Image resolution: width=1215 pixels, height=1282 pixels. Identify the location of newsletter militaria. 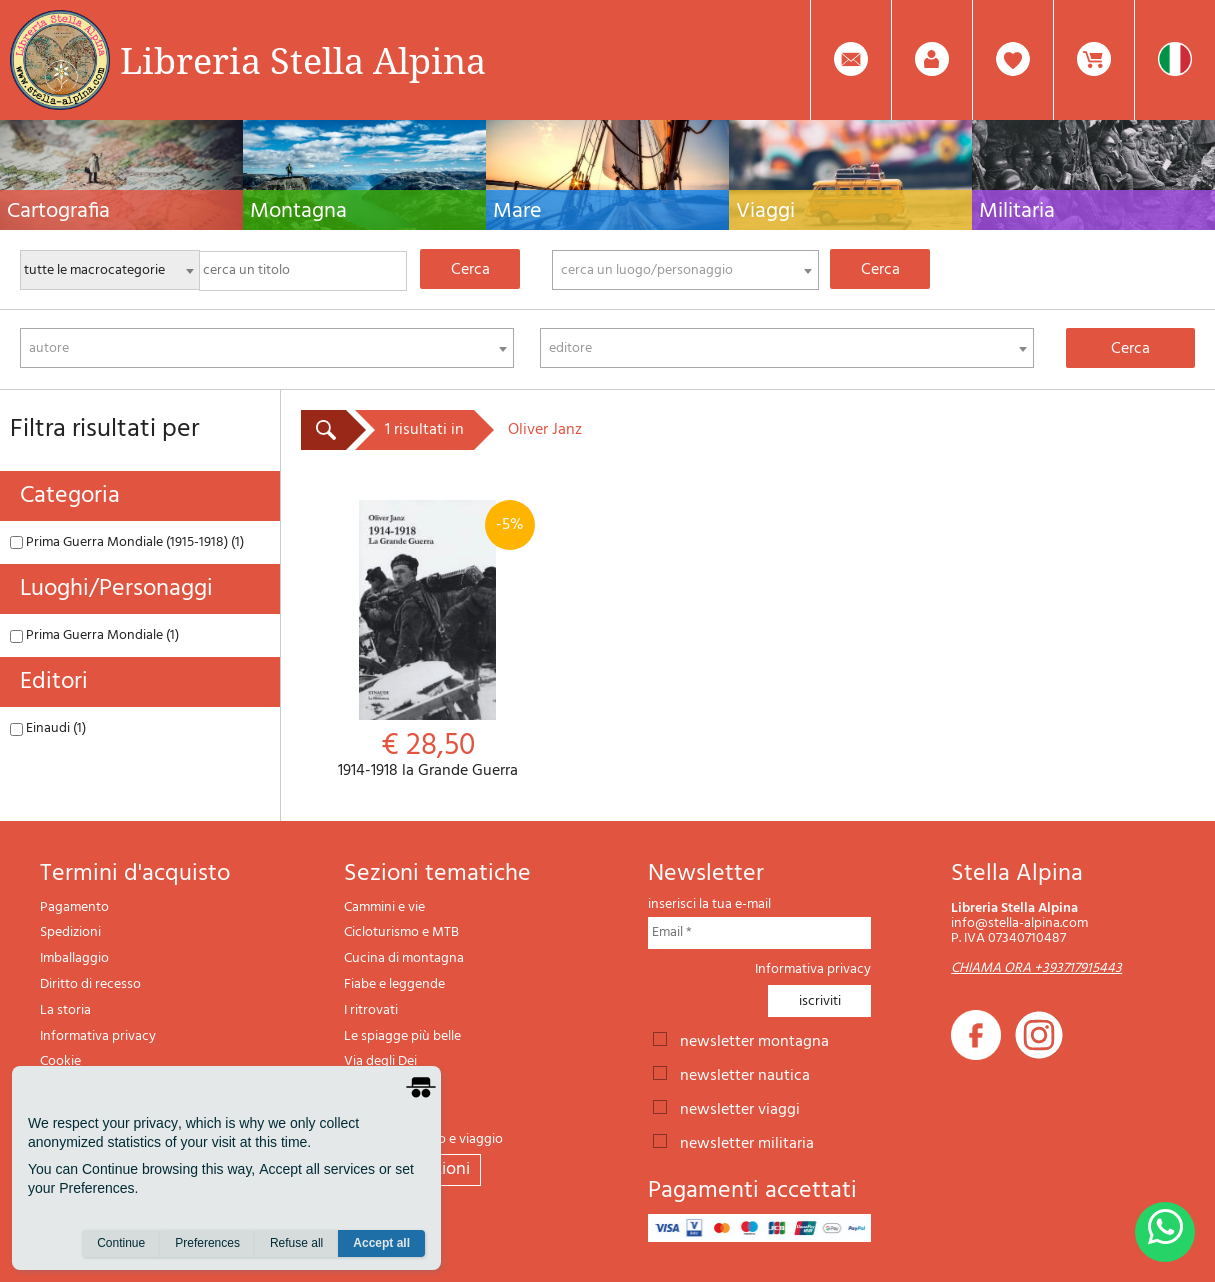
(747, 1142).